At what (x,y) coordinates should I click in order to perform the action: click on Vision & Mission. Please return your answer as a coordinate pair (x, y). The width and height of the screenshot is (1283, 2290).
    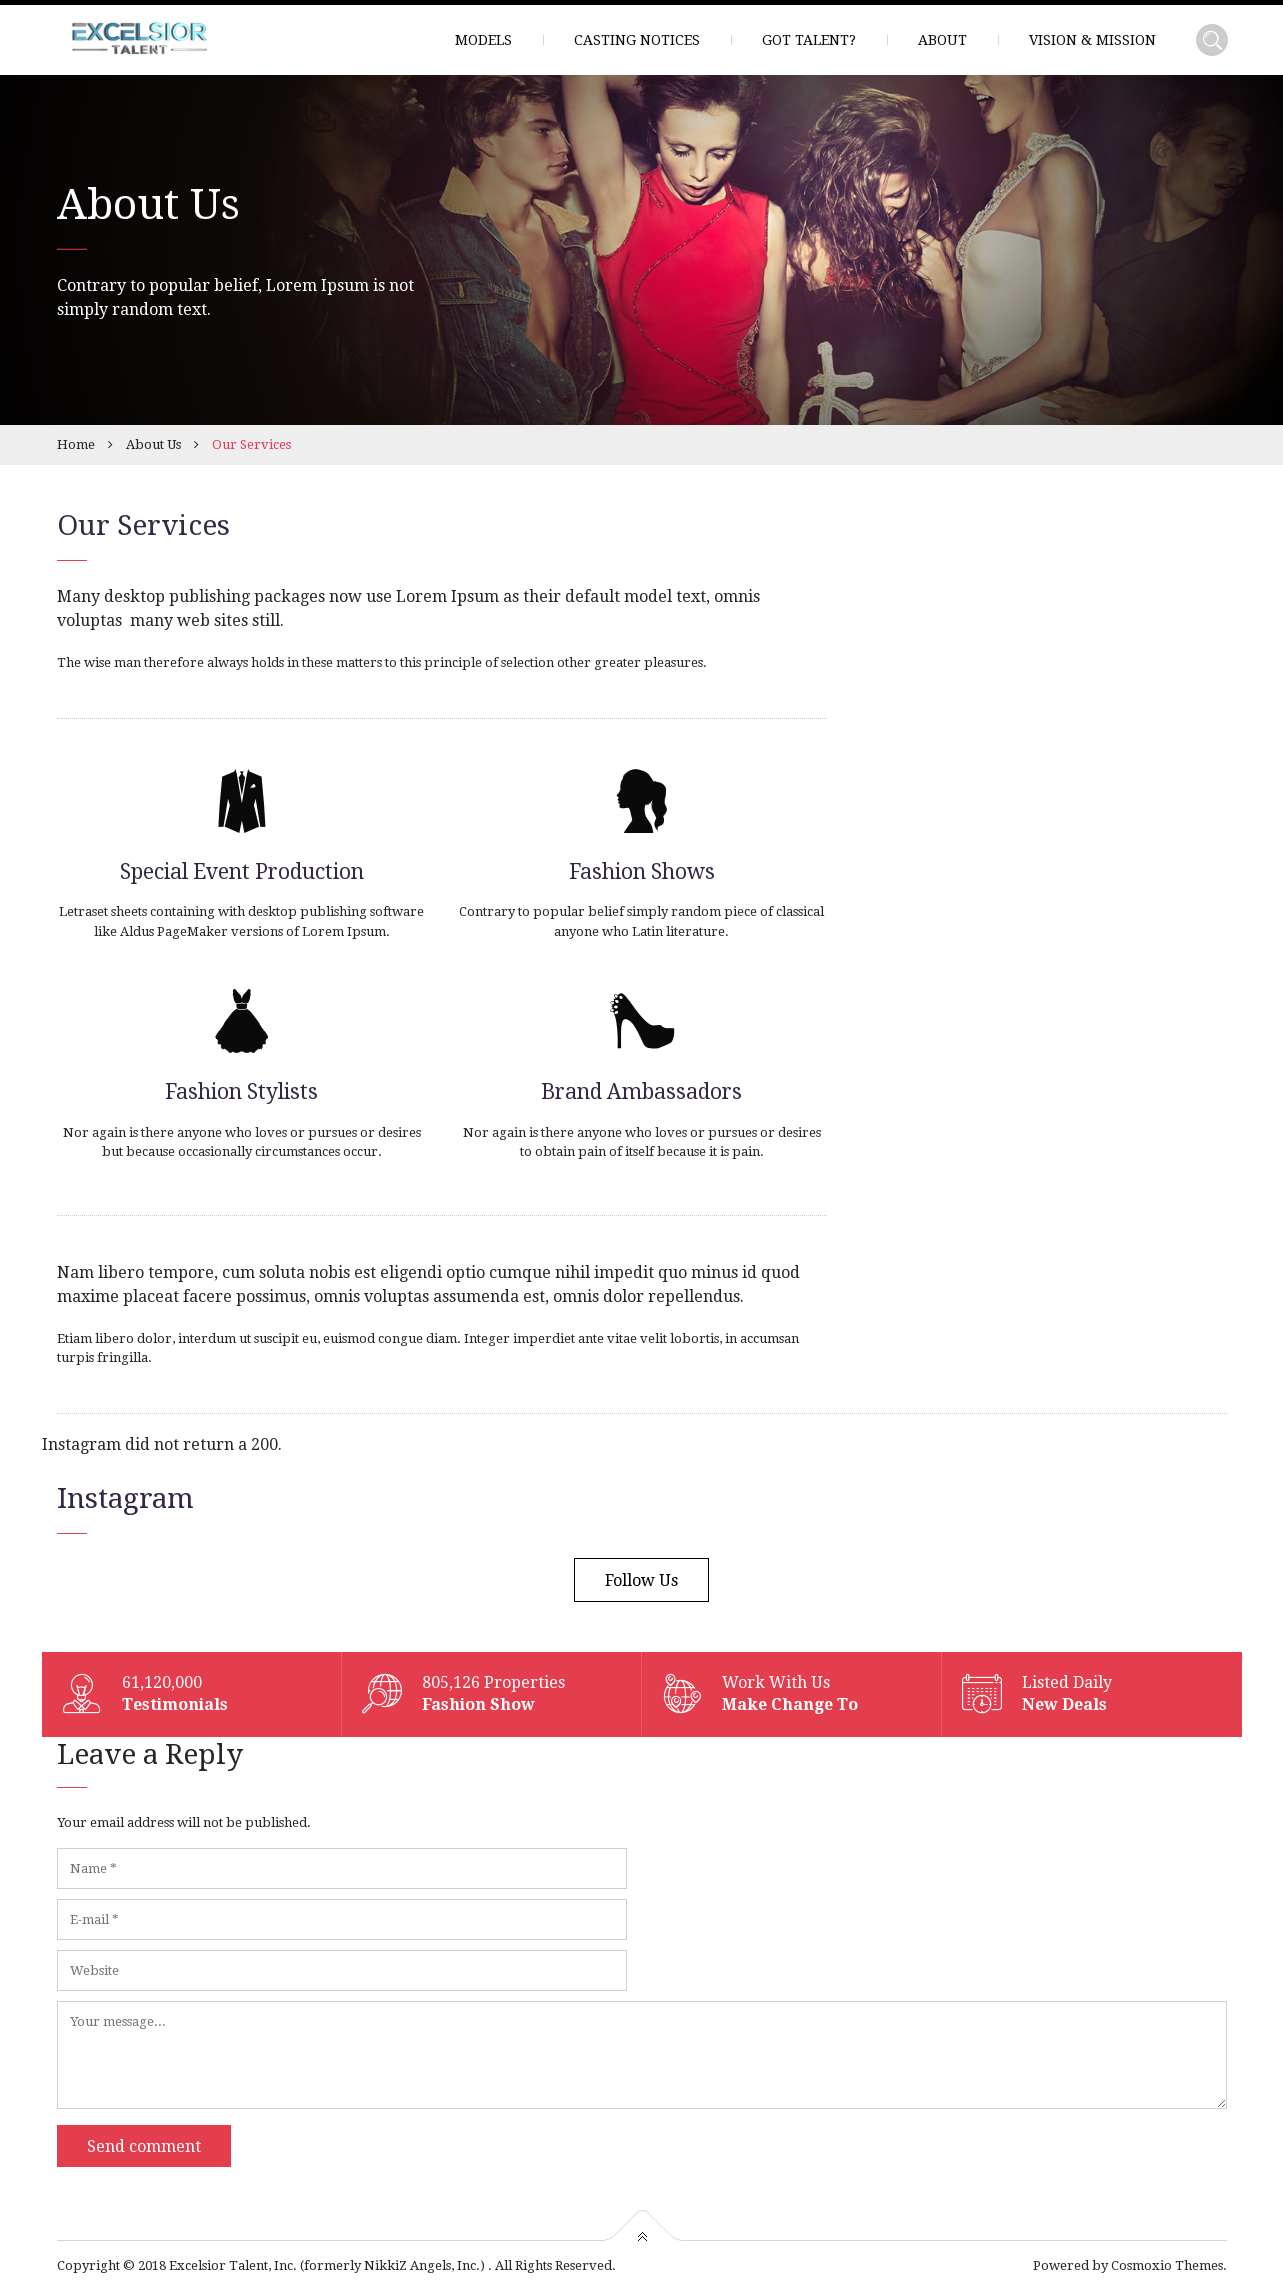
    Looking at the image, I should click on (1092, 40).